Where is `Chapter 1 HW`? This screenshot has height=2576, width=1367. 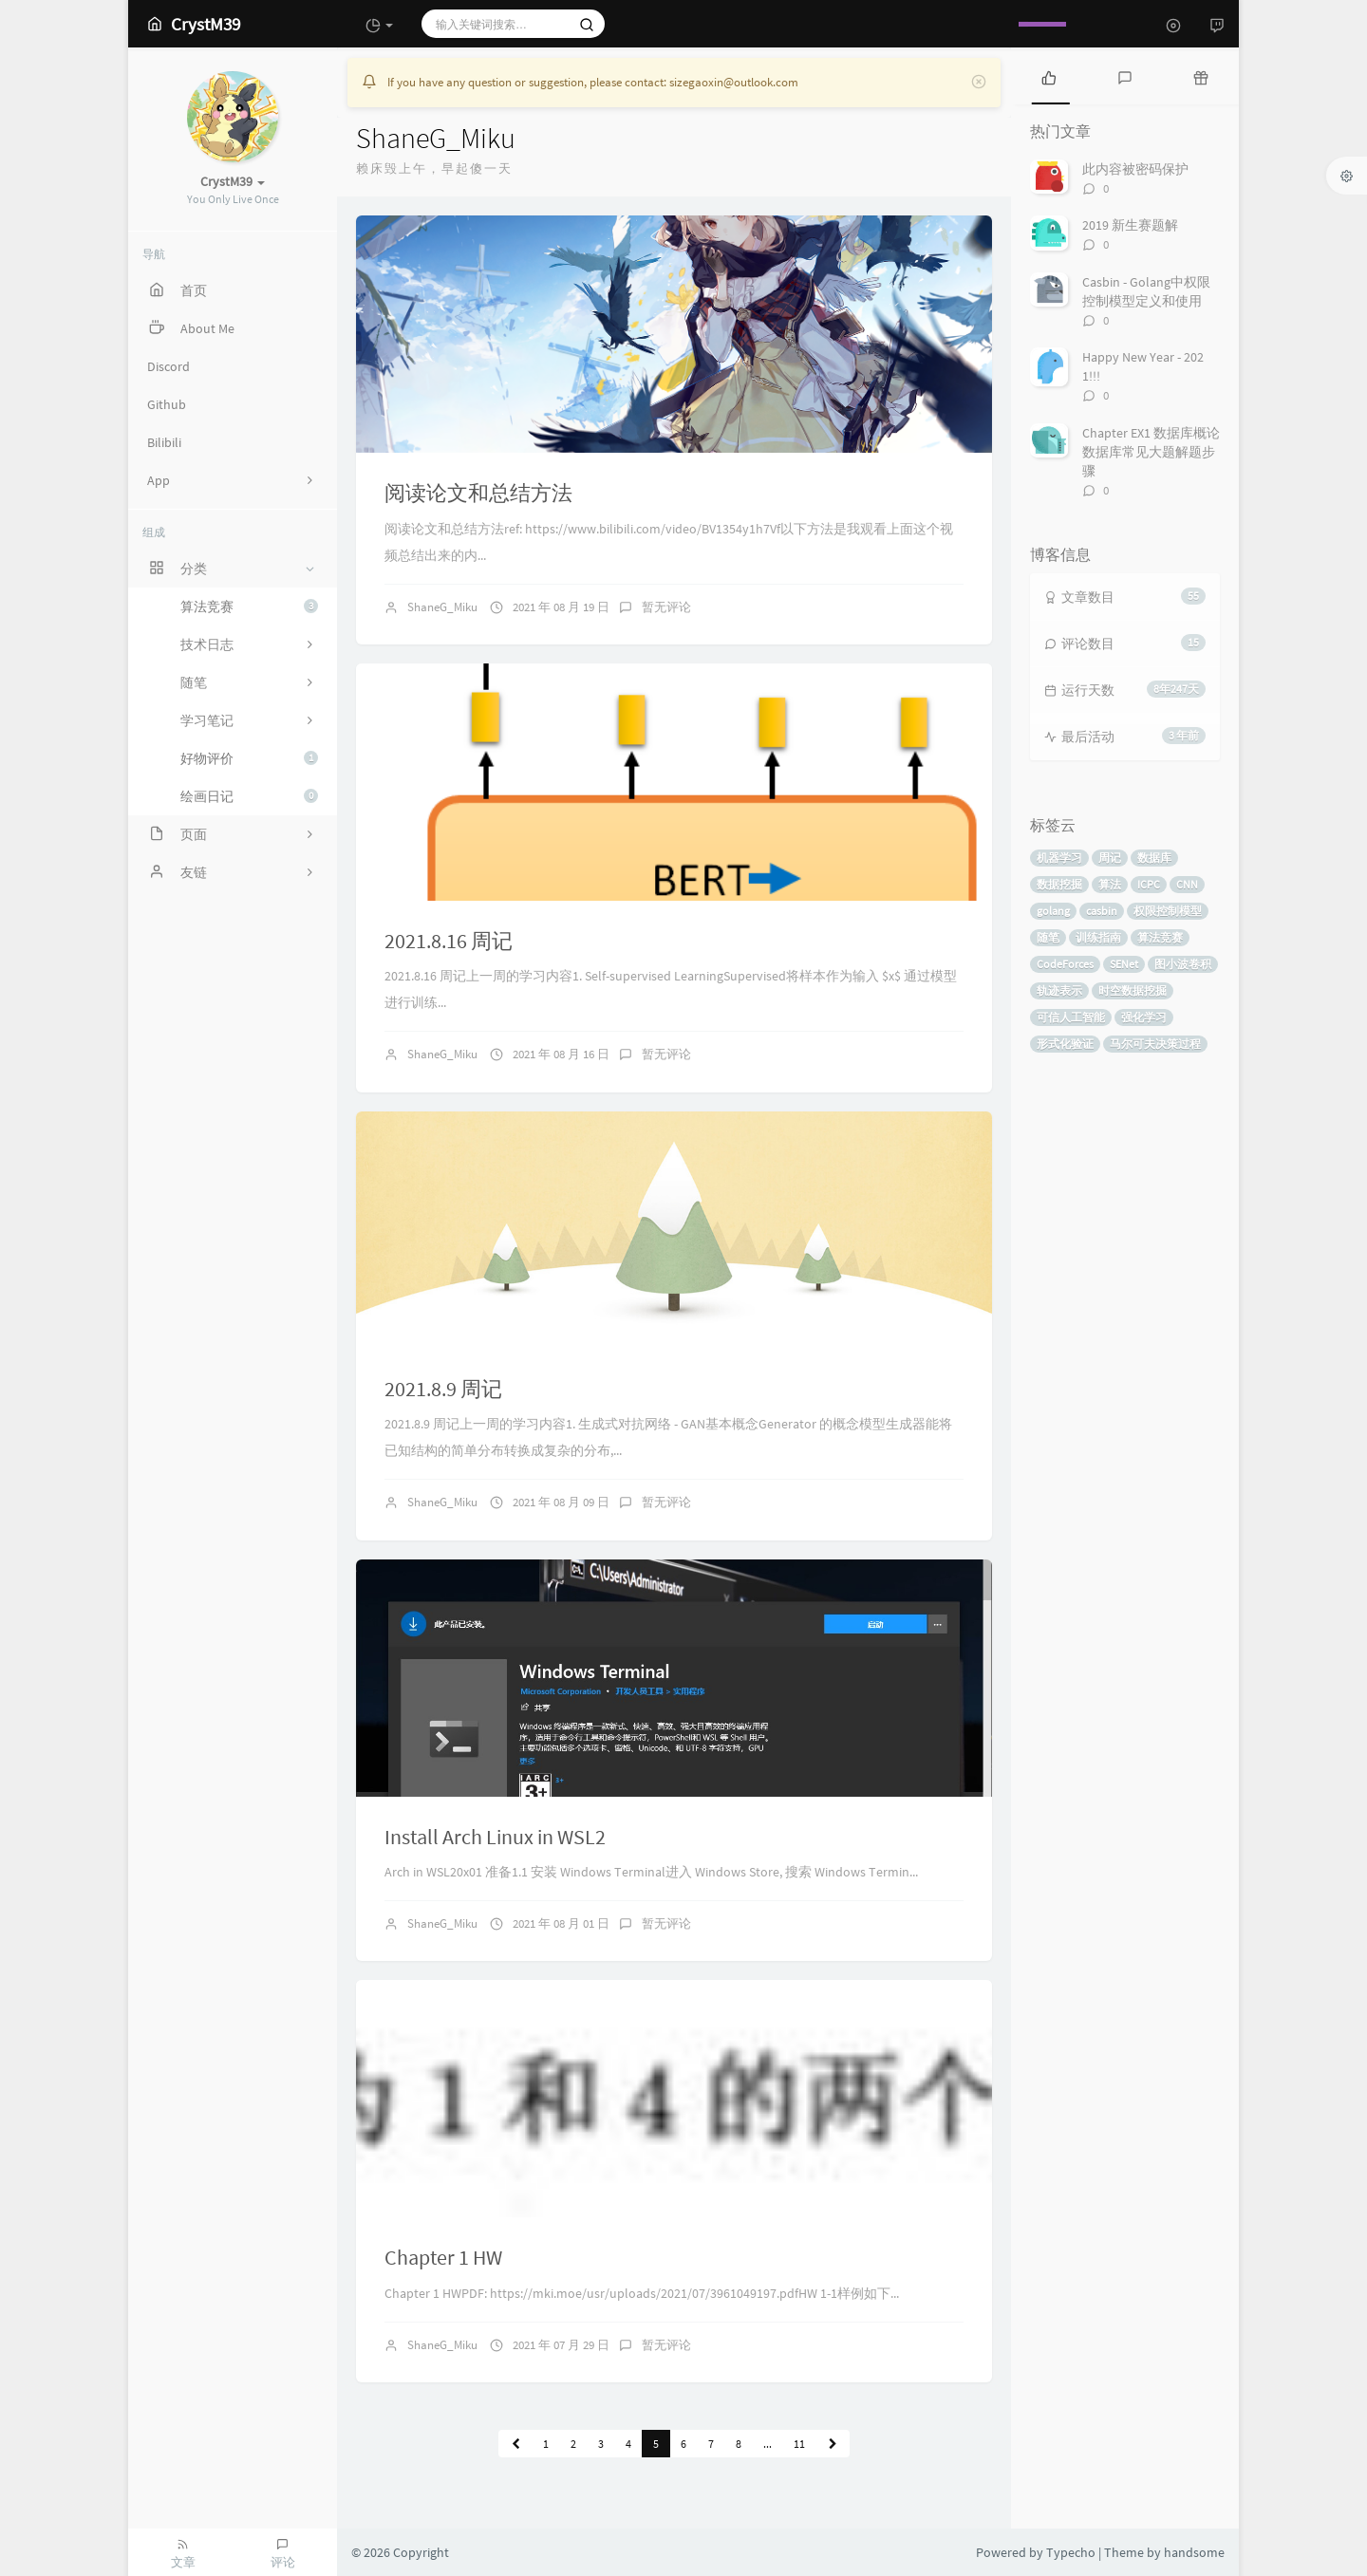 Chapter 1 HW is located at coordinates (443, 2257).